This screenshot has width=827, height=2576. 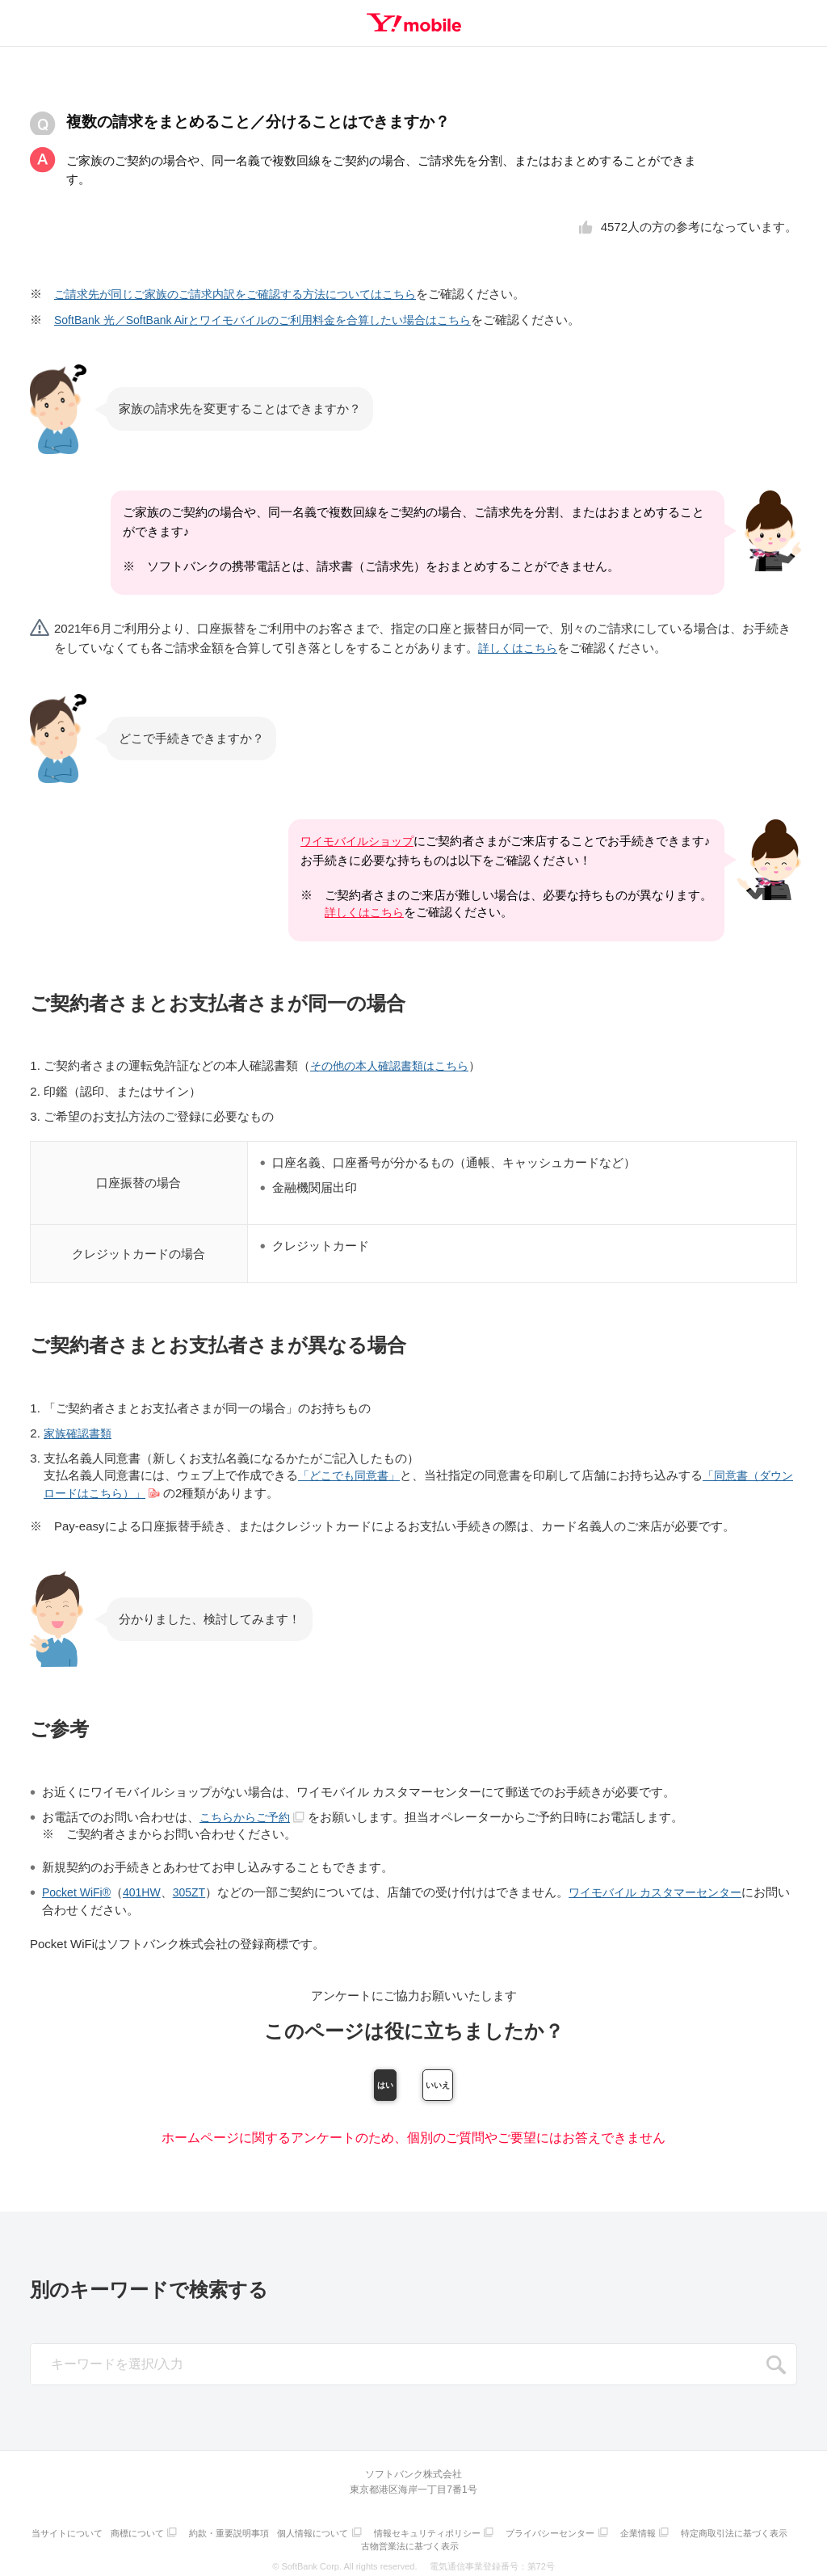 I want to click on 古物営業法に基づく表示, so click(x=474, y=2541).